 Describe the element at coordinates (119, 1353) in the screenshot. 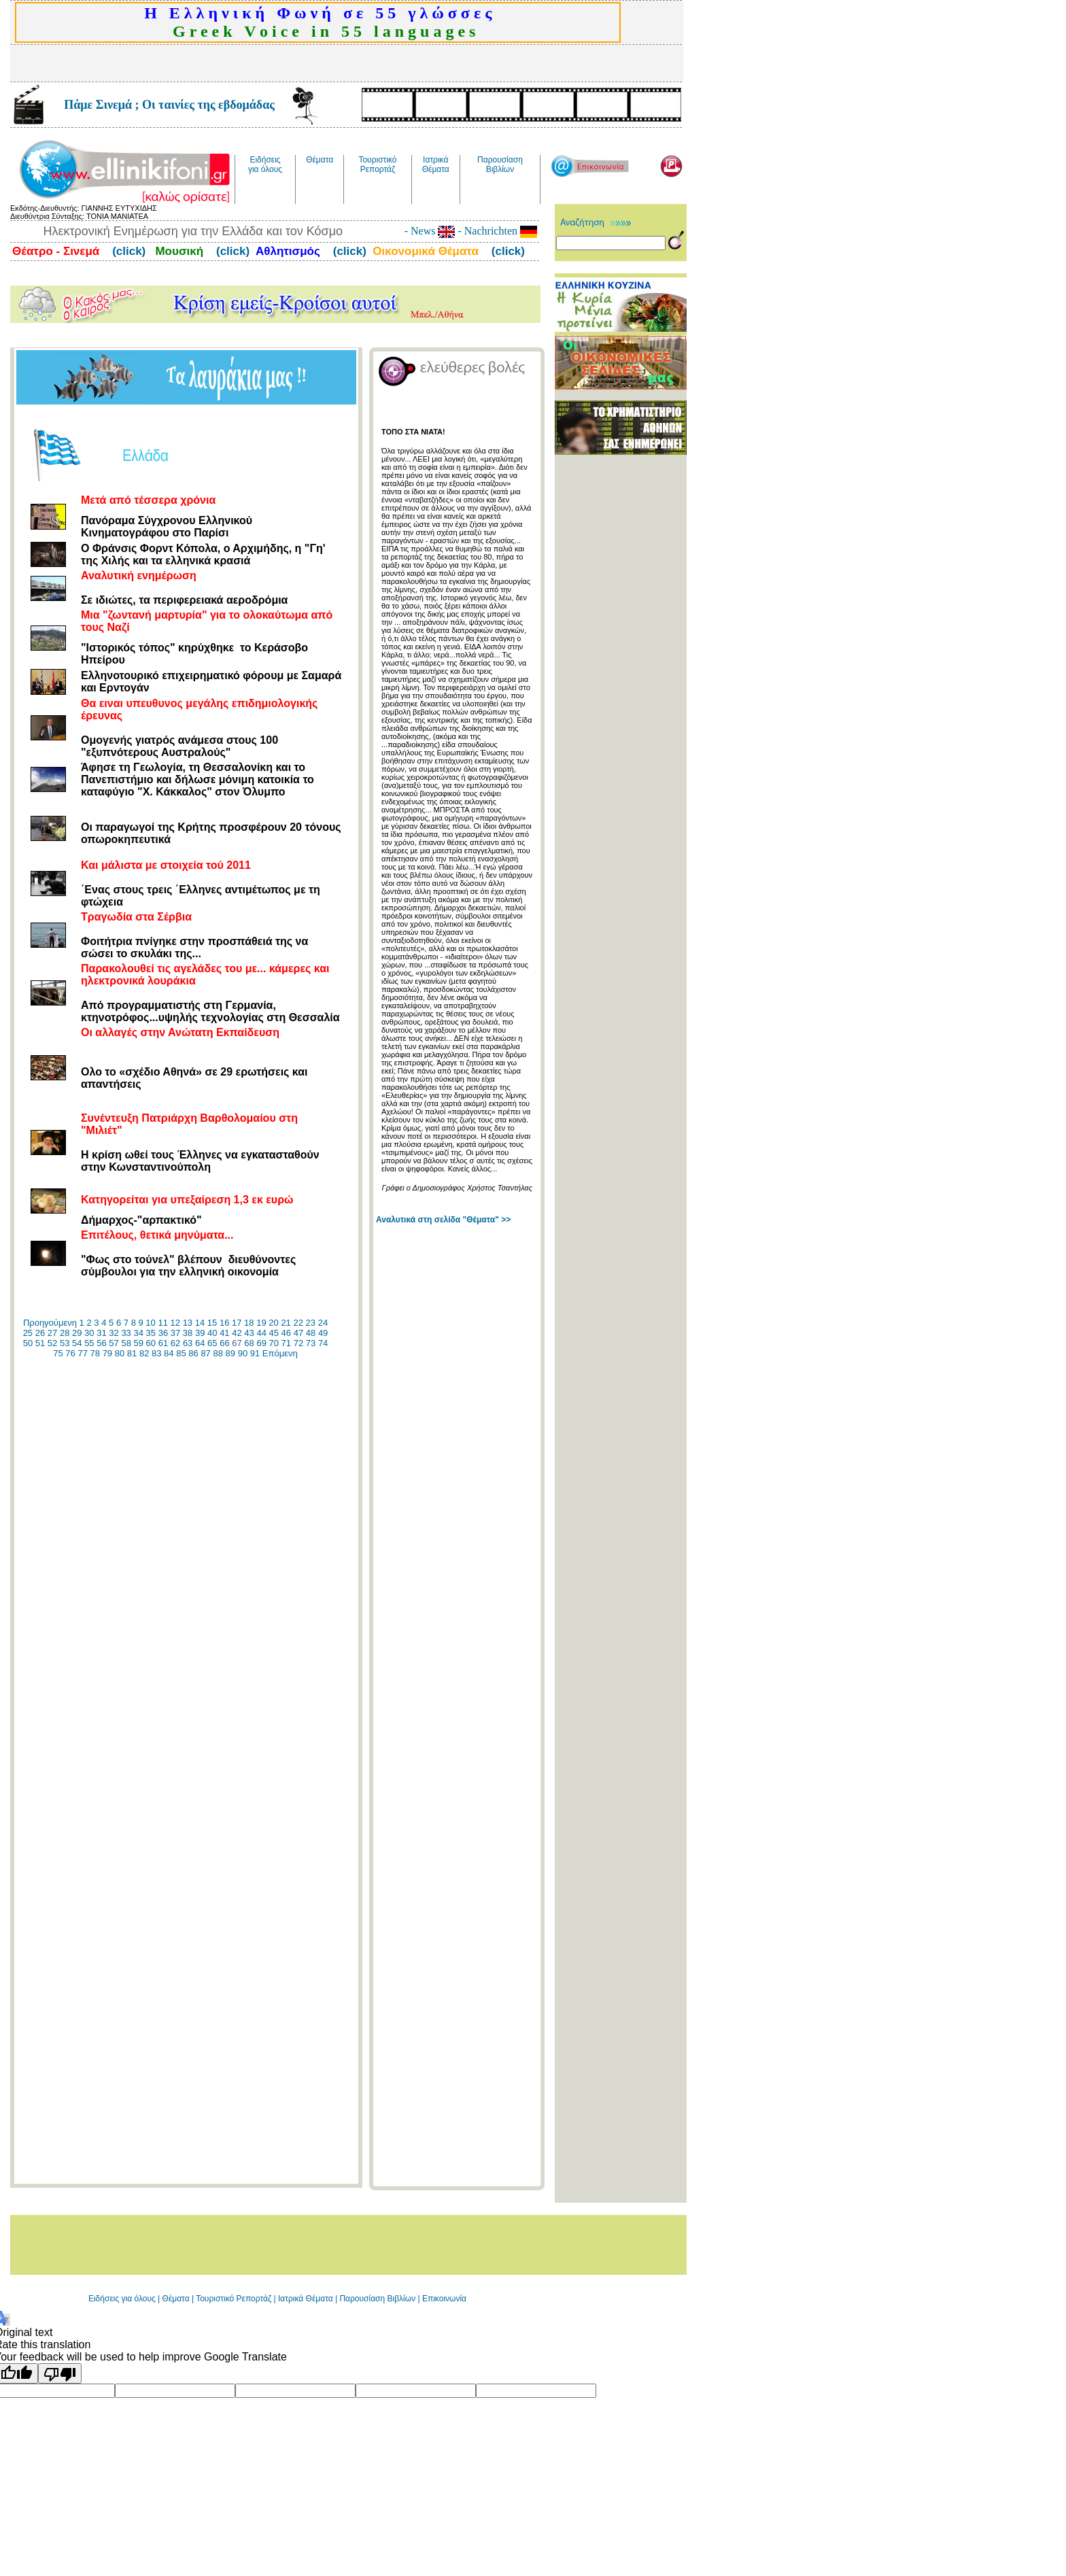

I see `80` at that location.